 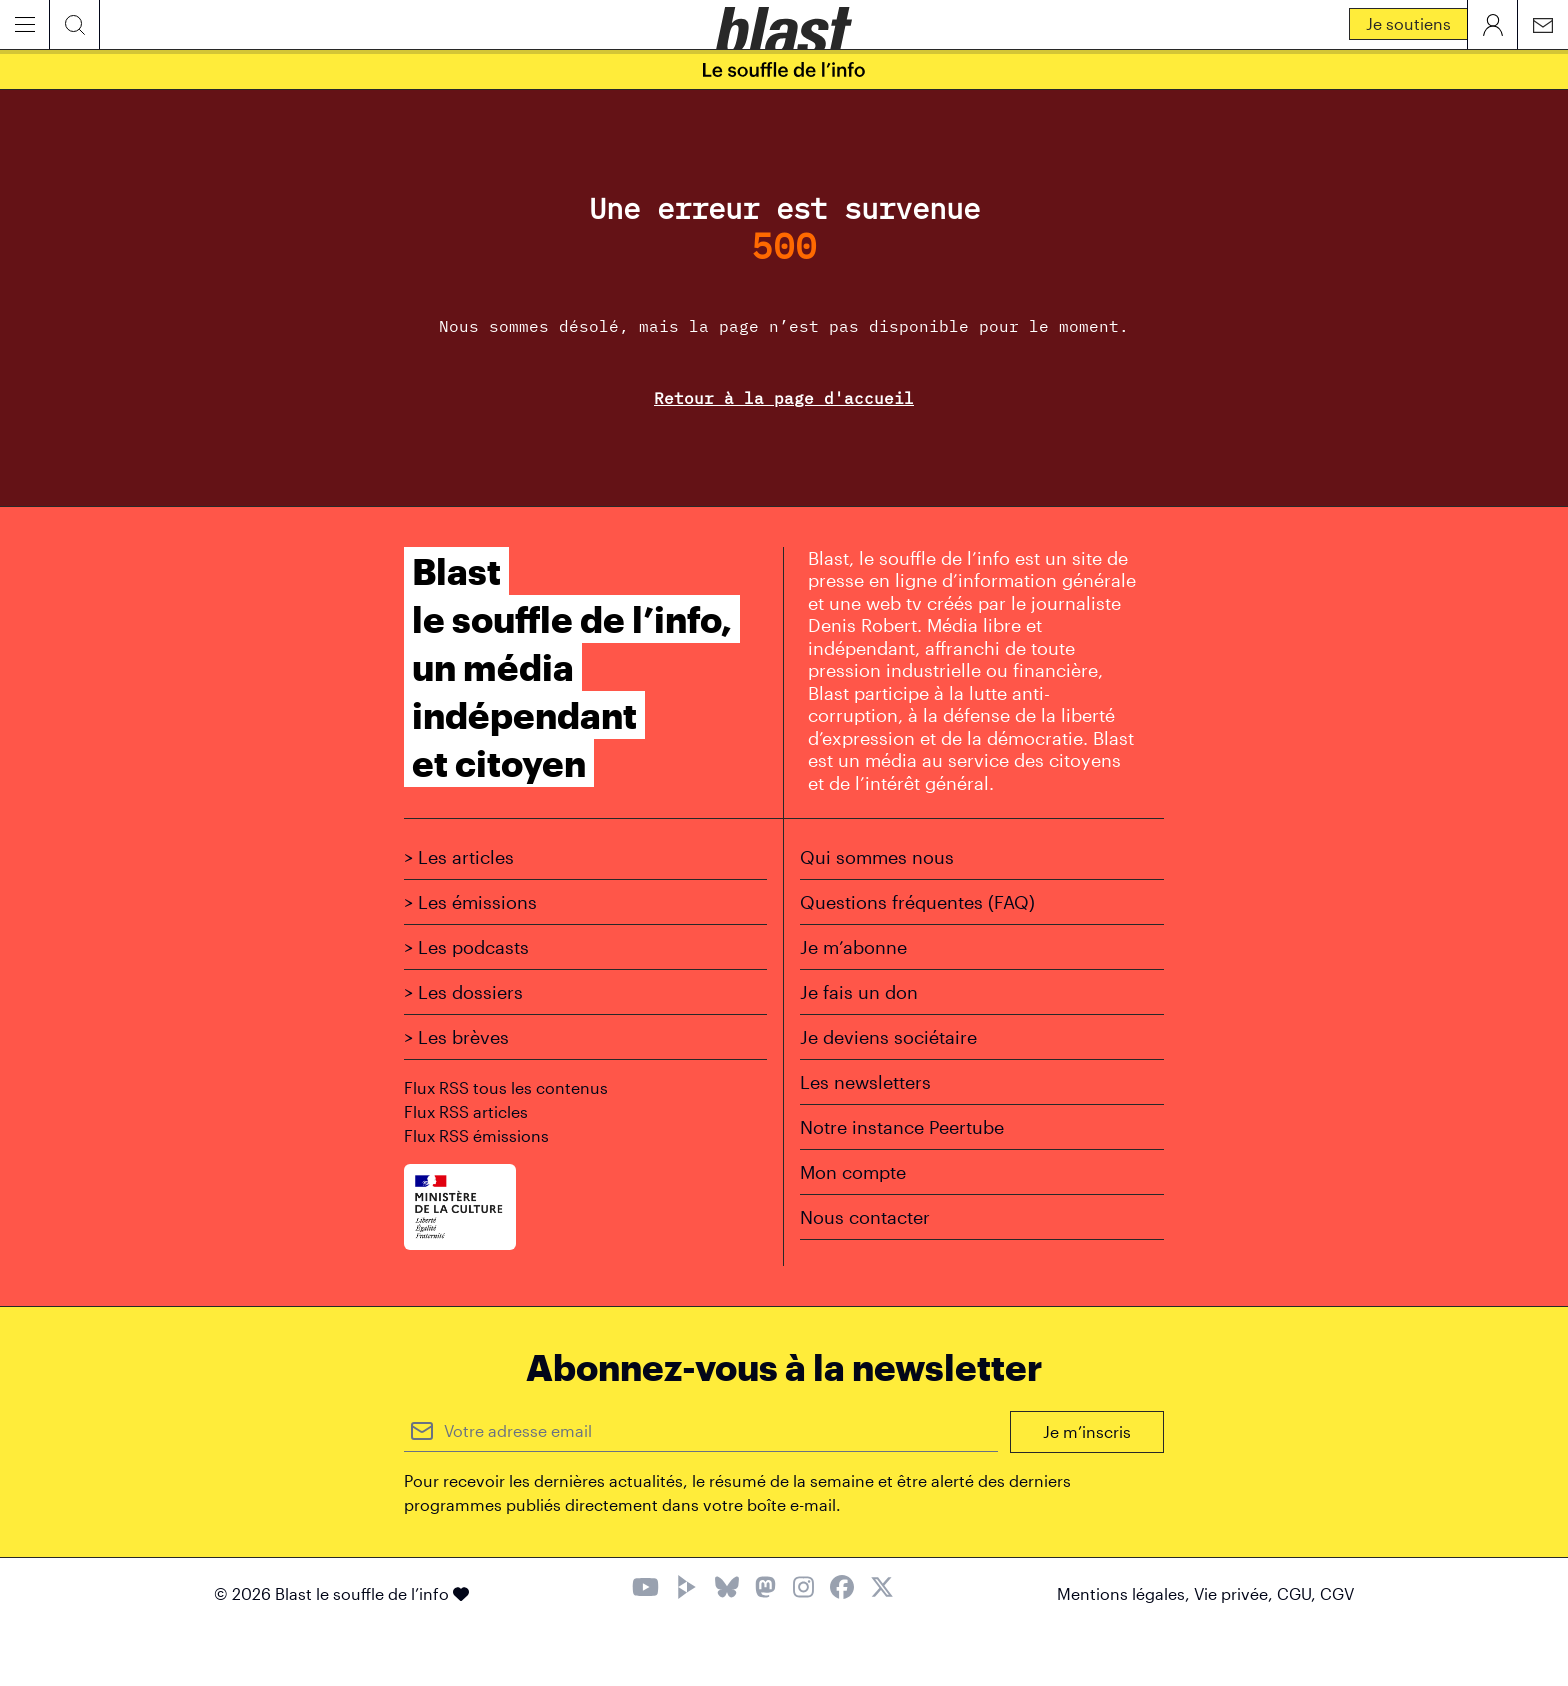 What do you see at coordinates (1298, 1593) in the screenshot?
I see `CGU,` at bounding box center [1298, 1593].